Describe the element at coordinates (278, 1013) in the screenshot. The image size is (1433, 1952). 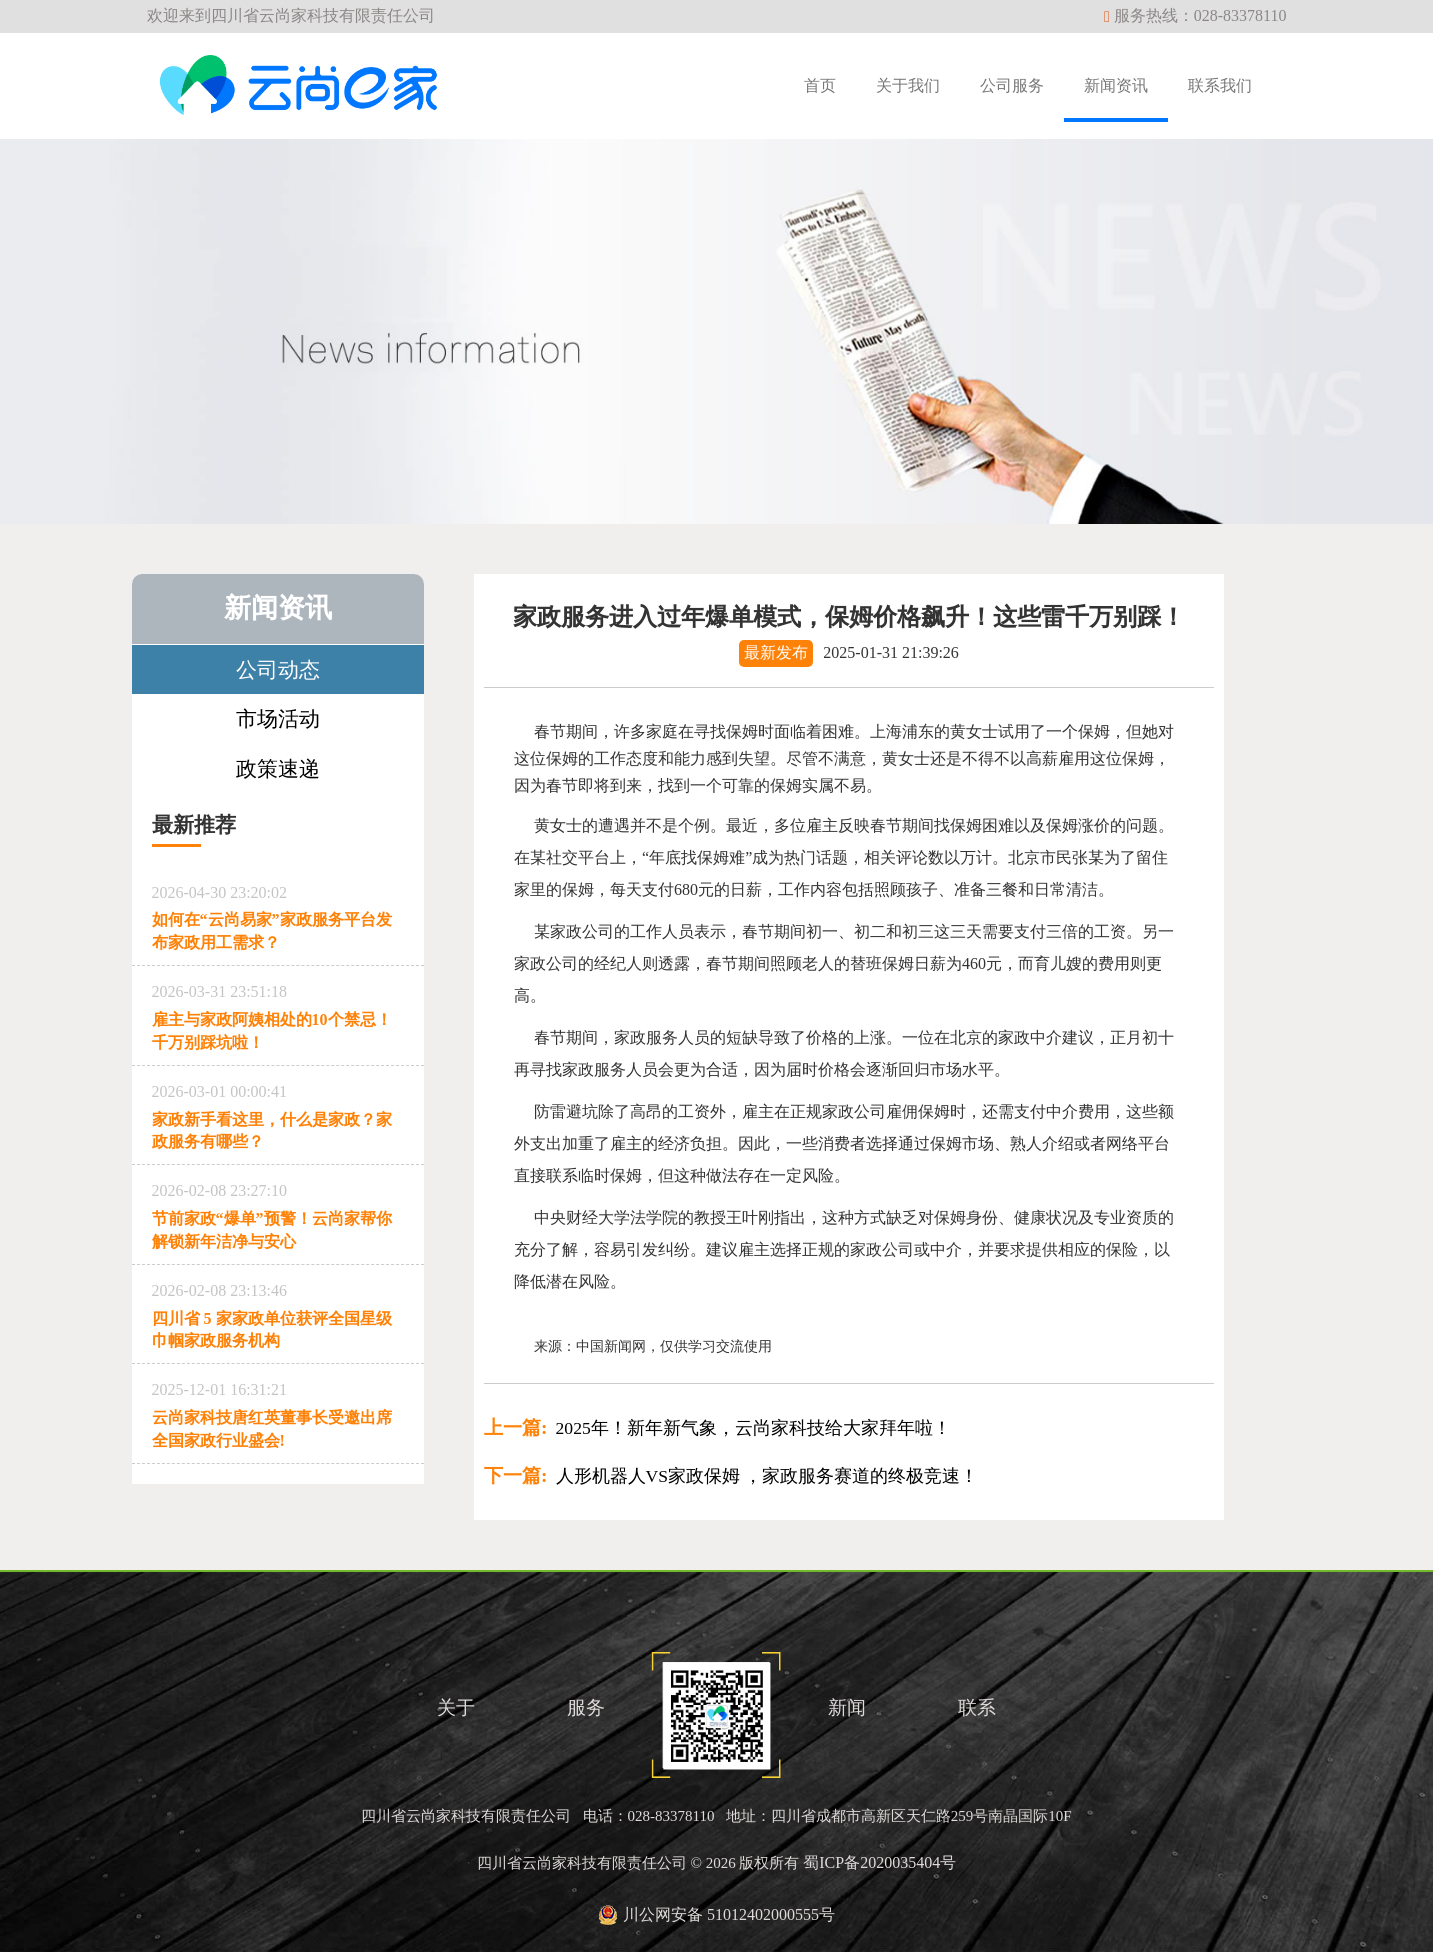
I see `雇主与家政阿姨相处的10个禁忌！千万别踩坑啦！` at that location.